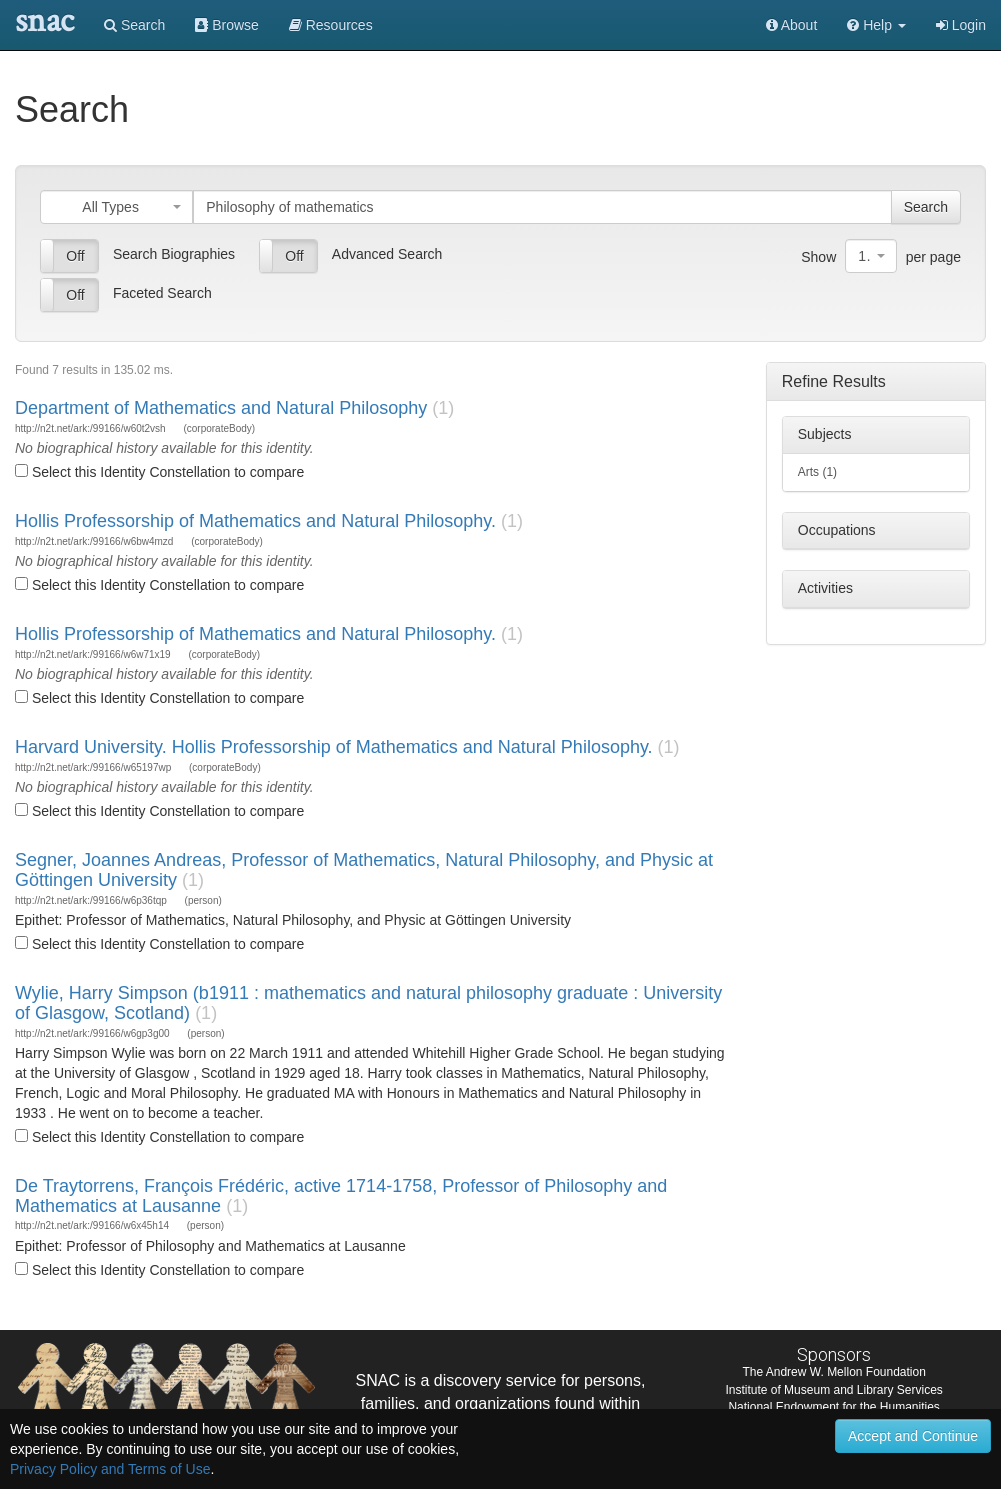 This screenshot has height=1489, width=1001. Describe the element at coordinates (134, 25) in the screenshot. I see `Search` at that location.